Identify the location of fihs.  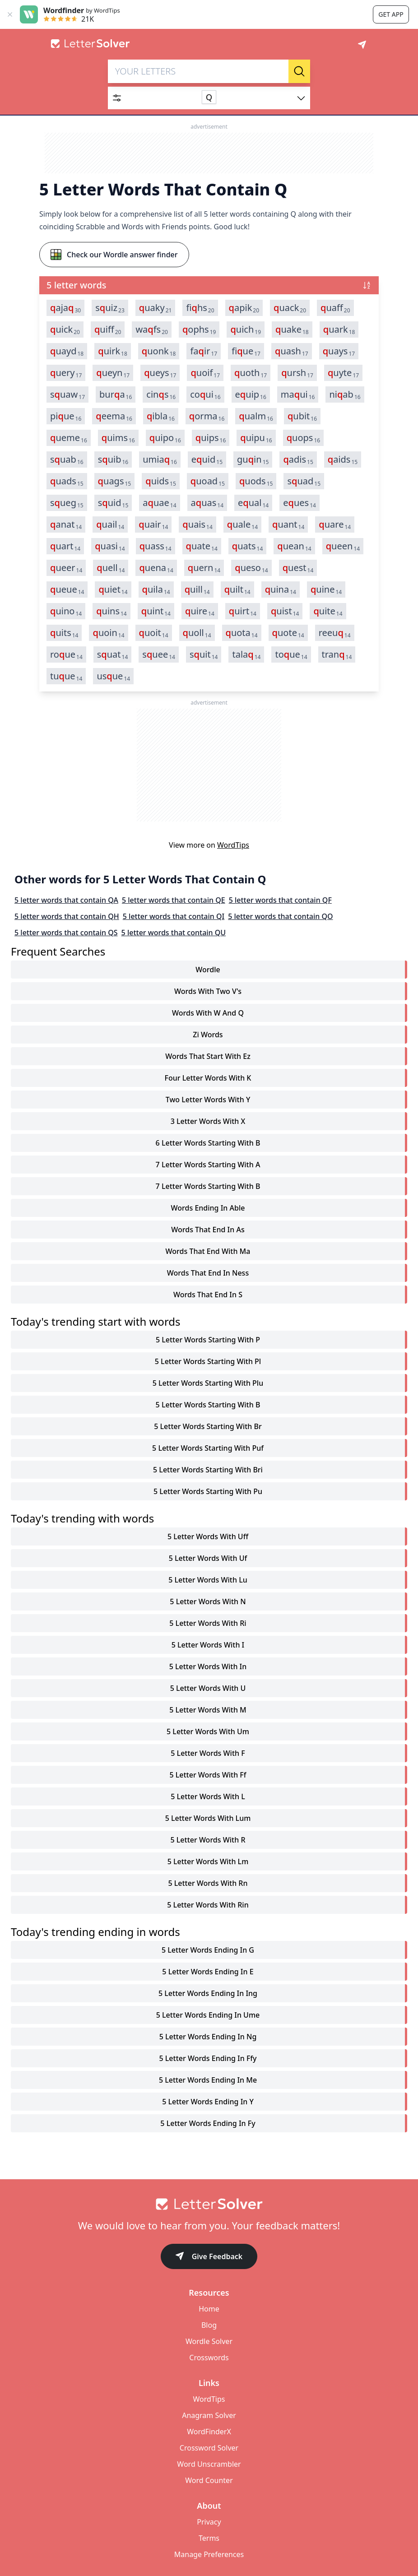
(200, 308).